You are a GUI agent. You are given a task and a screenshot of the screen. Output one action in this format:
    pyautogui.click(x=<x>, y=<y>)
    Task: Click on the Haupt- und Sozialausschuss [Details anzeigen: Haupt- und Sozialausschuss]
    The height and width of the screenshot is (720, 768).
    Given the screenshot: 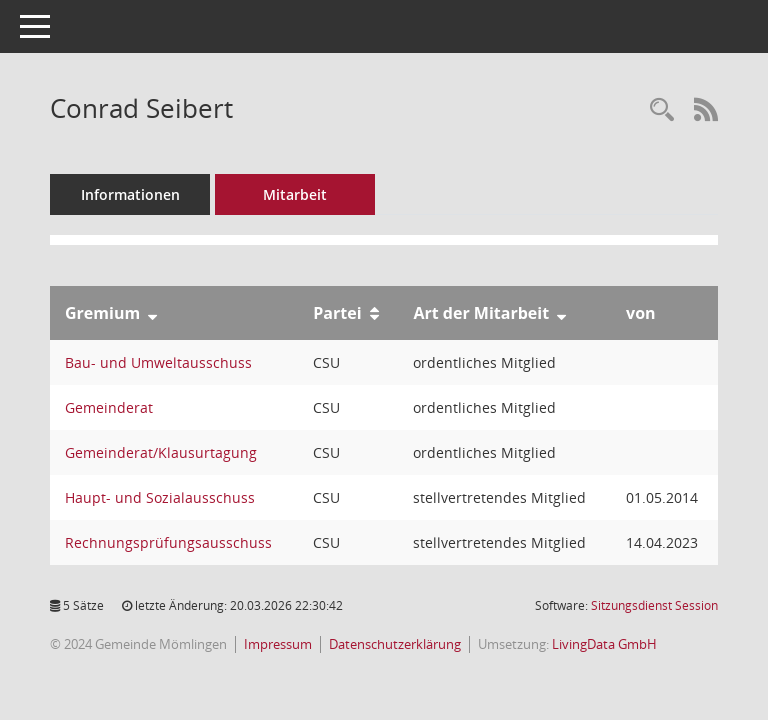 What is the action you would take?
    pyautogui.click(x=160, y=497)
    